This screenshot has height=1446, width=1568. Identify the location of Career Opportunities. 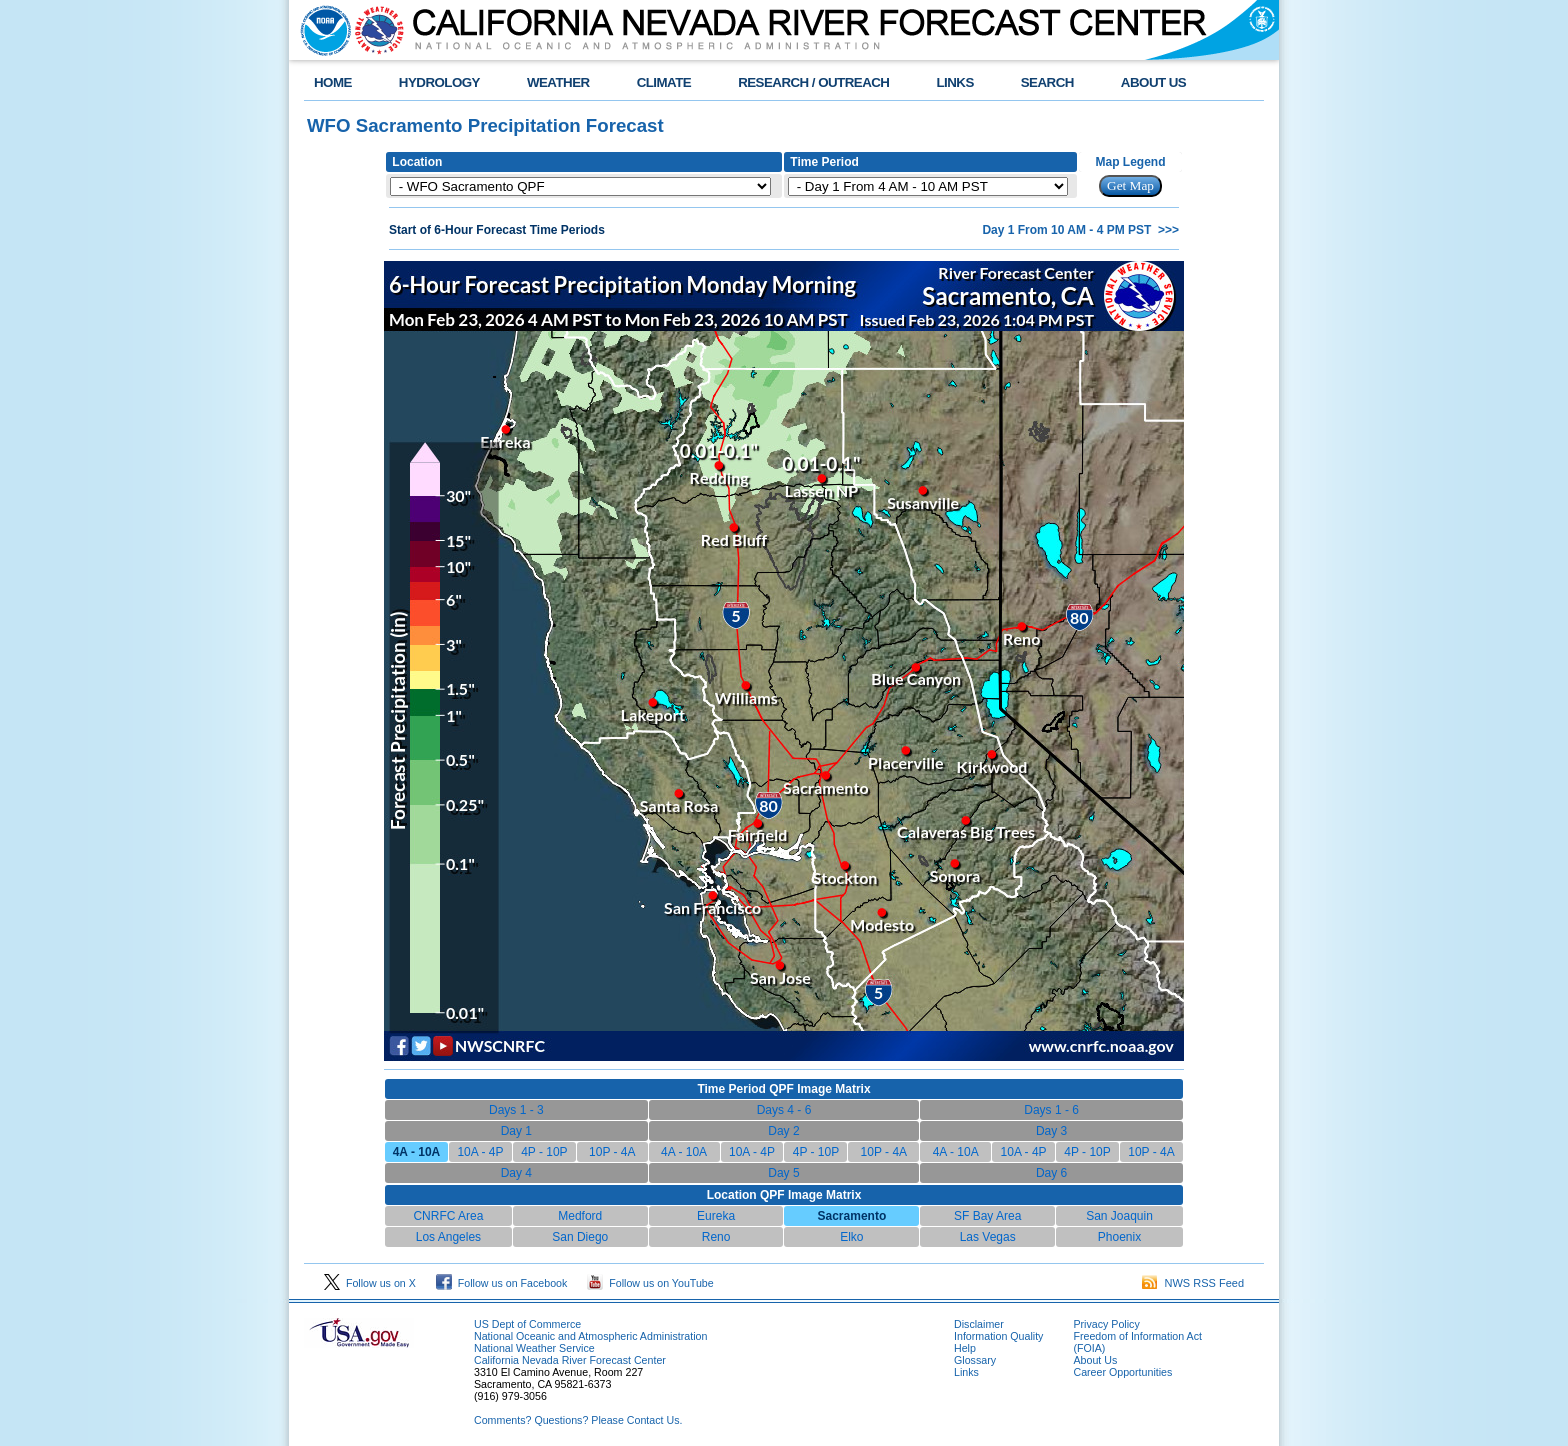
(1122, 1372).